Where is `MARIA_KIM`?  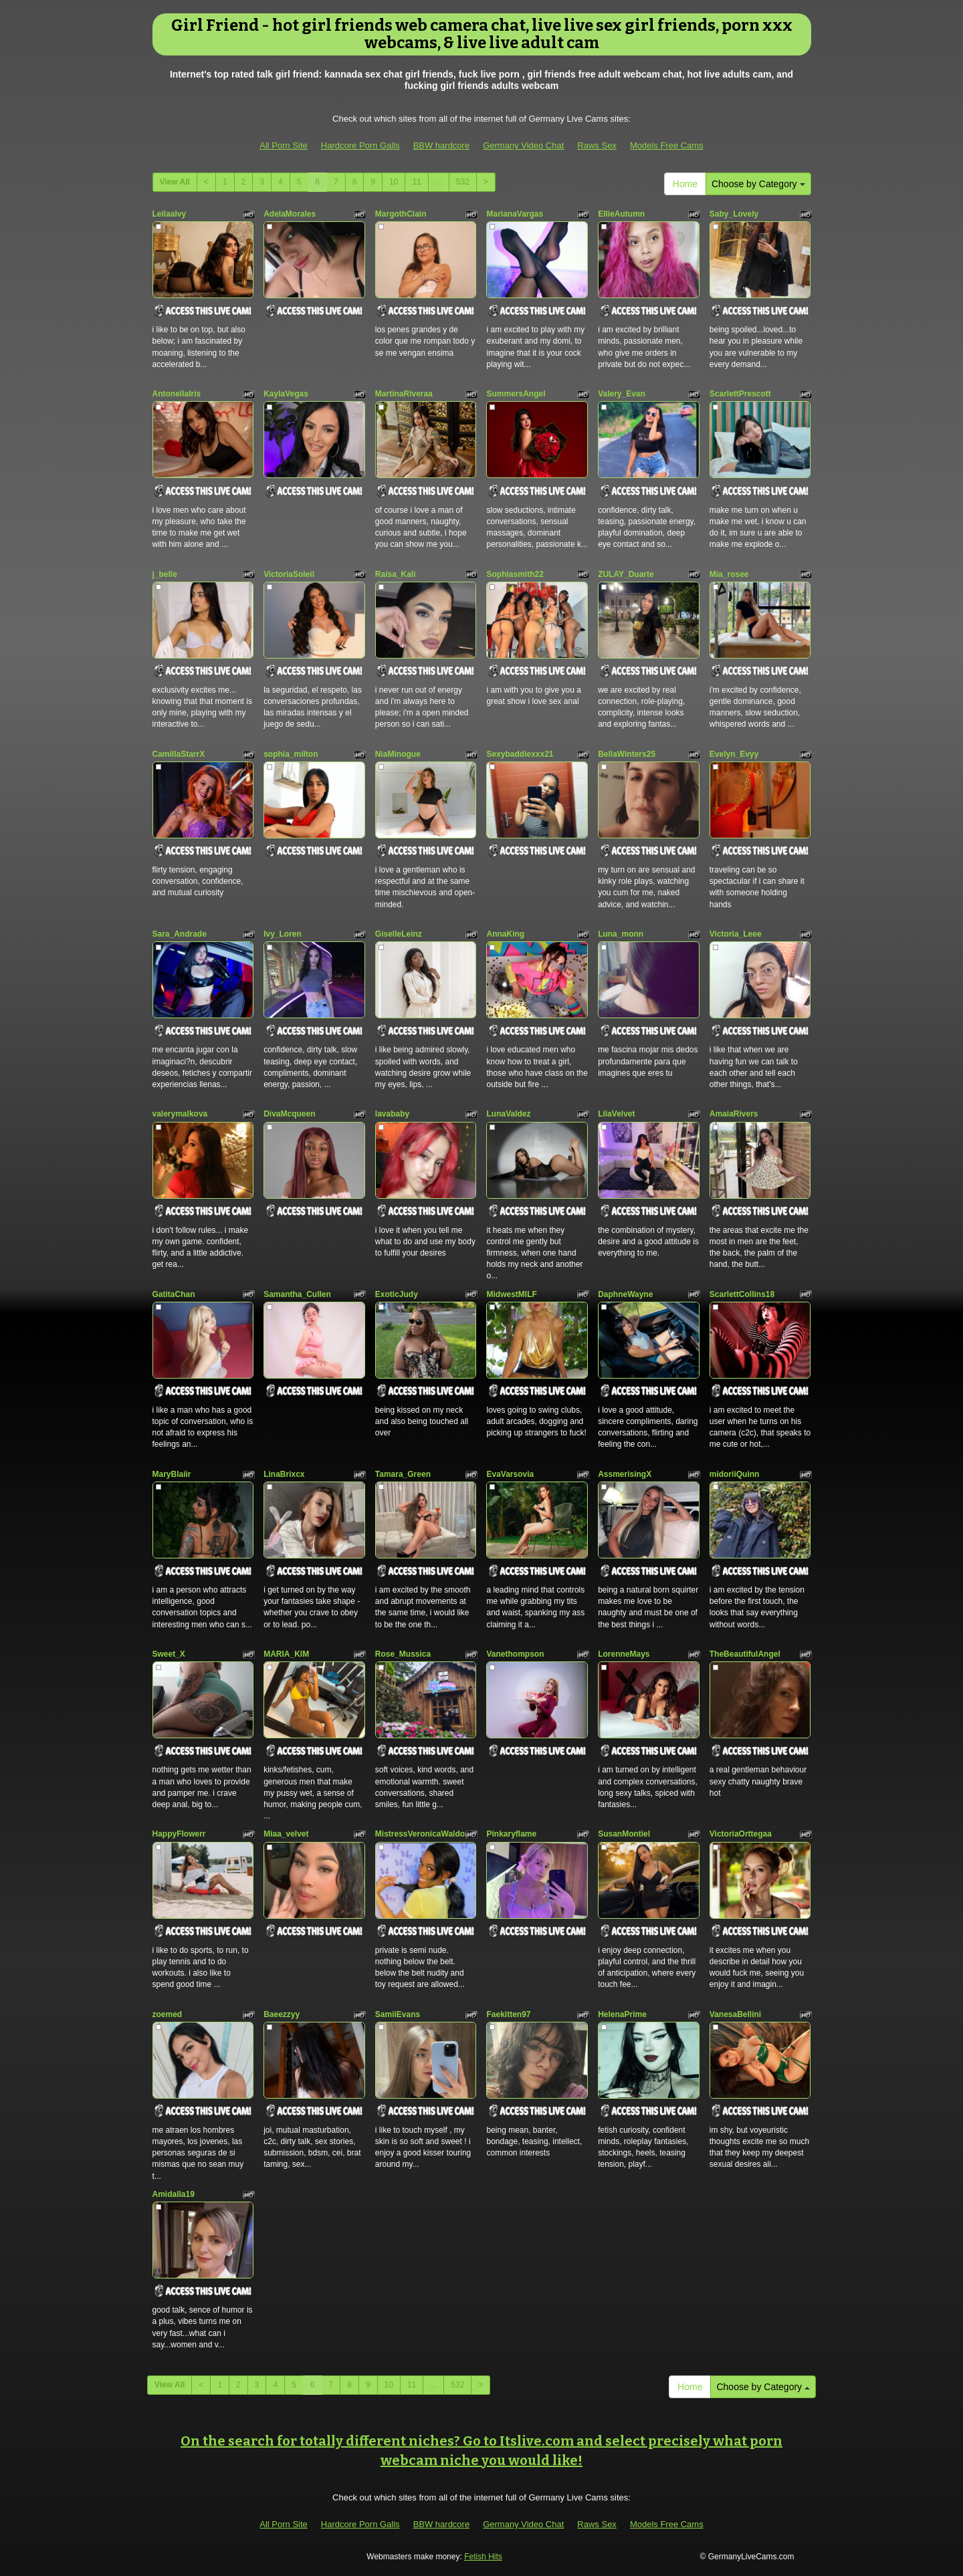
MARIA_KIM is located at coordinates (286, 1654).